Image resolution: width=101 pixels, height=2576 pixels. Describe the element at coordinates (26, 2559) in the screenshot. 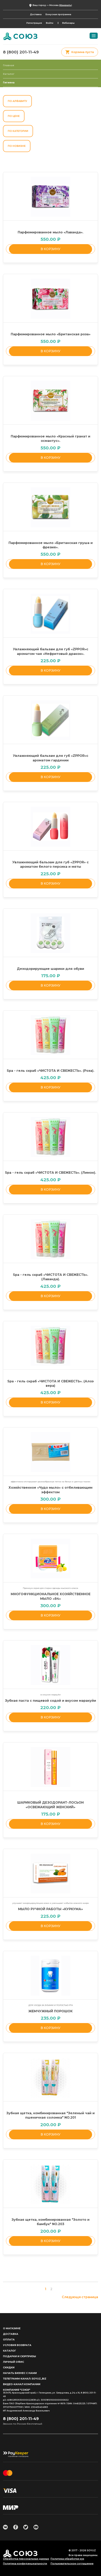

I see `Обработка персональных данных` at that location.